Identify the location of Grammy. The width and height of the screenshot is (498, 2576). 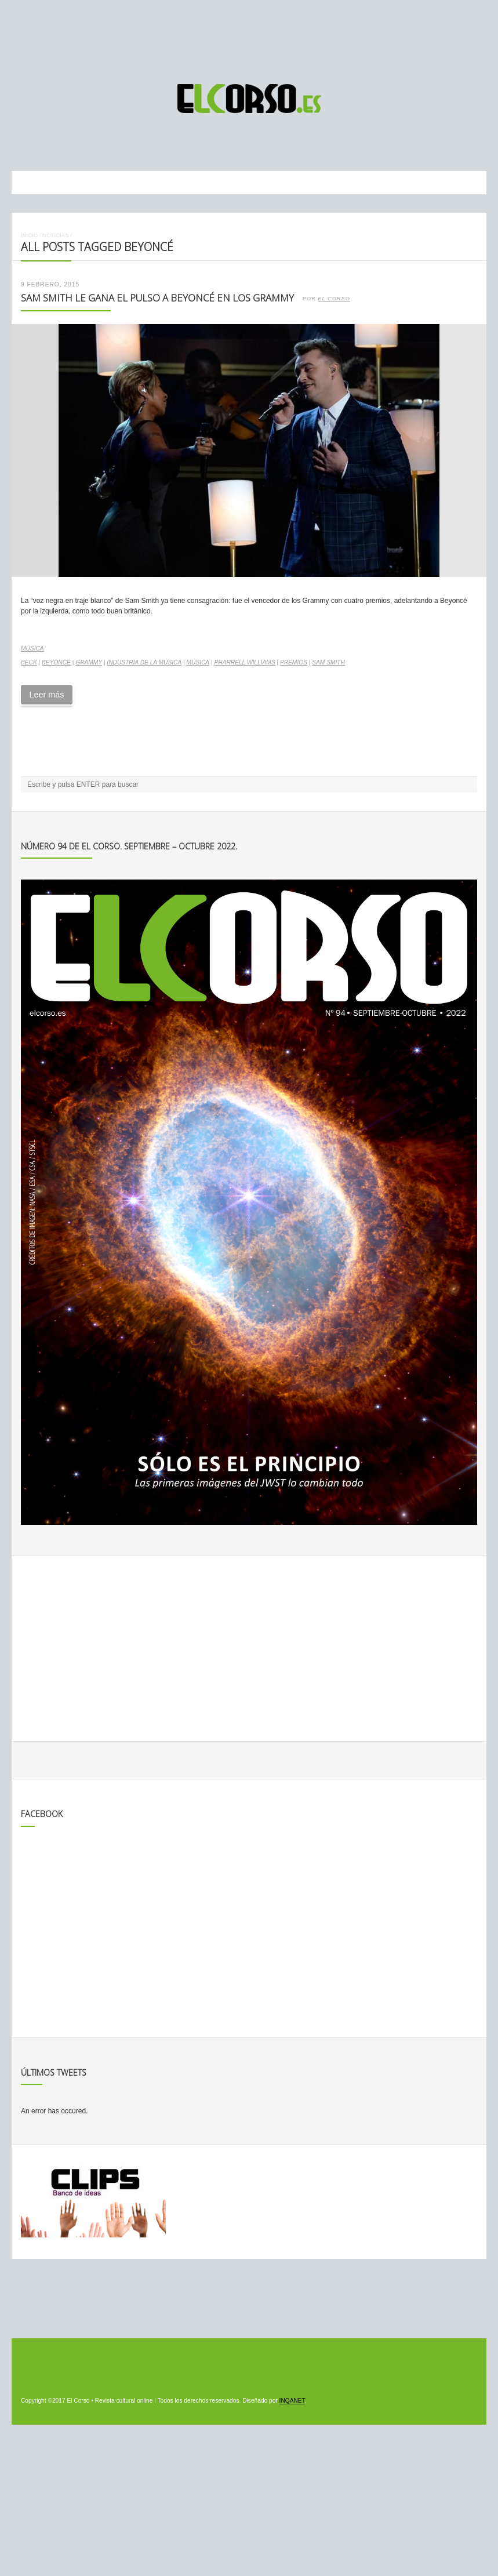
(88, 662).